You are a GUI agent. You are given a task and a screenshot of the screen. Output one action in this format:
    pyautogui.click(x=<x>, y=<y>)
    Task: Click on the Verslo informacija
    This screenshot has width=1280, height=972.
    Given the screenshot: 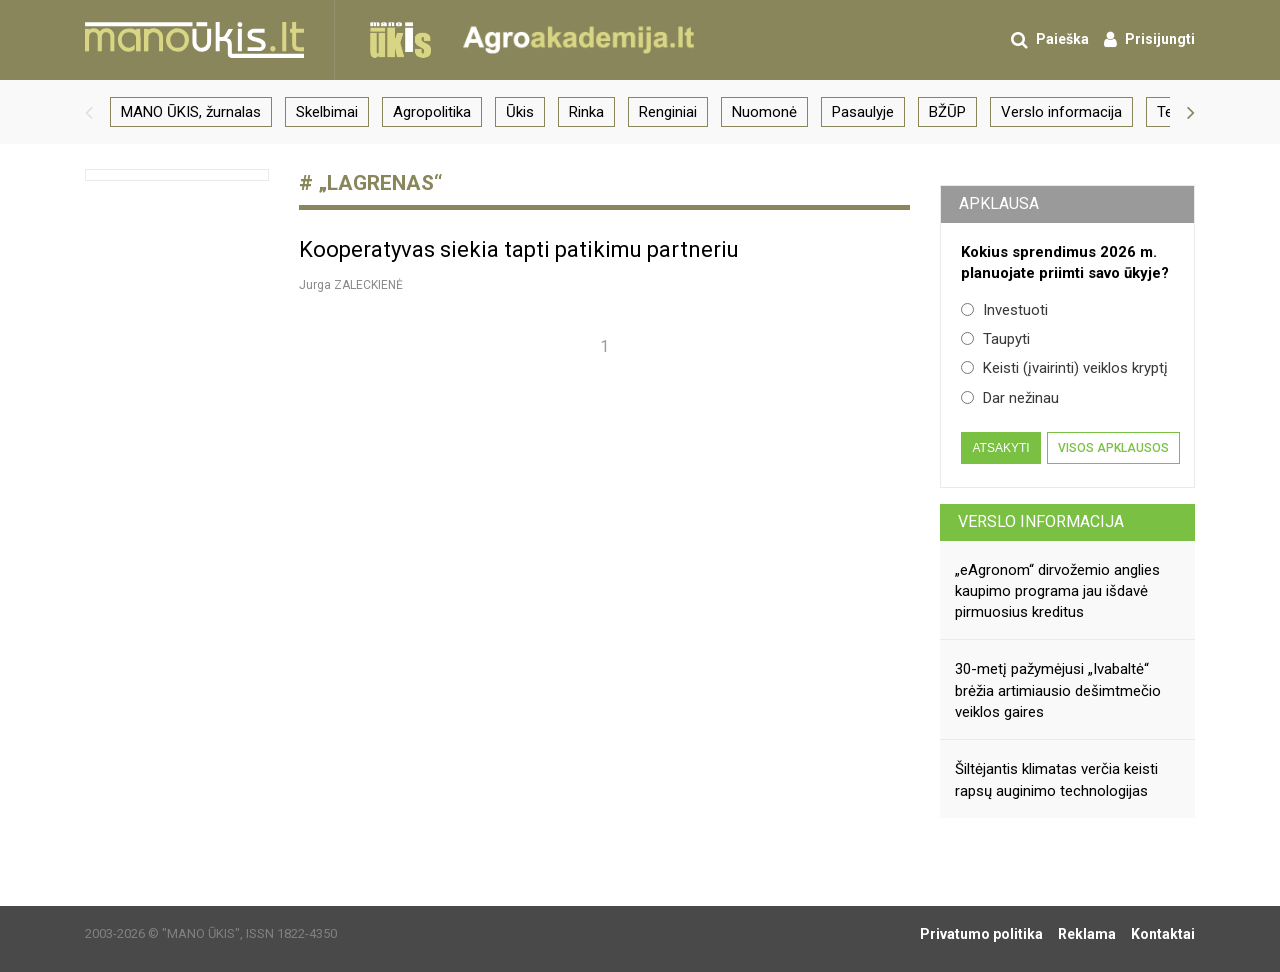 What is the action you would take?
    pyautogui.click(x=1041, y=521)
    